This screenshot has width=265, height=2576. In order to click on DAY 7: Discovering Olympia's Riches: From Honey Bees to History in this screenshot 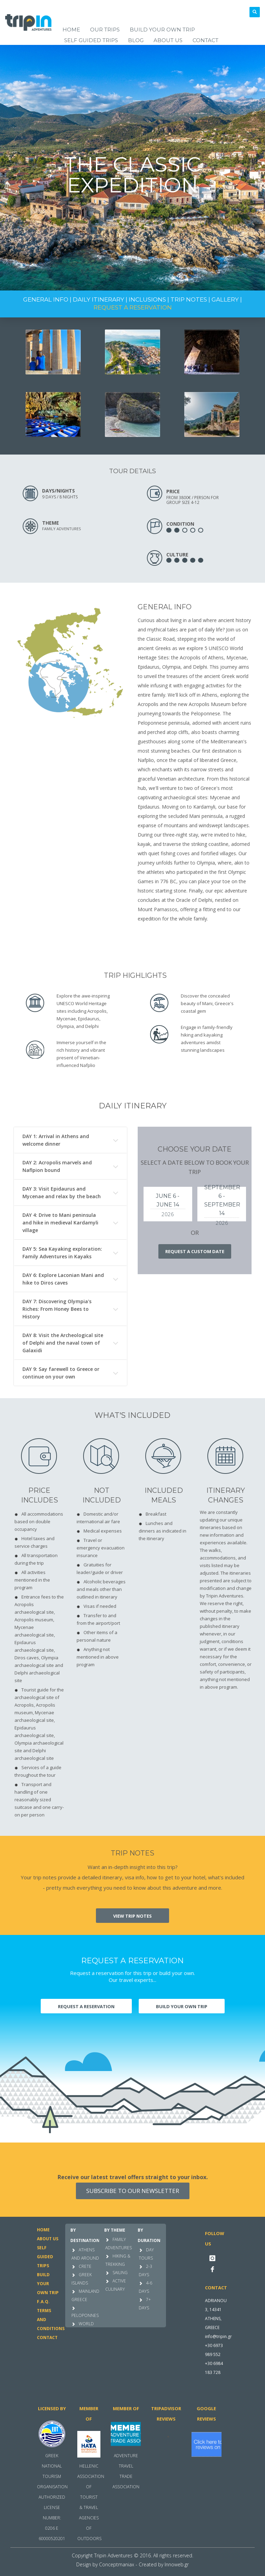, I will do `click(56, 1309)`.